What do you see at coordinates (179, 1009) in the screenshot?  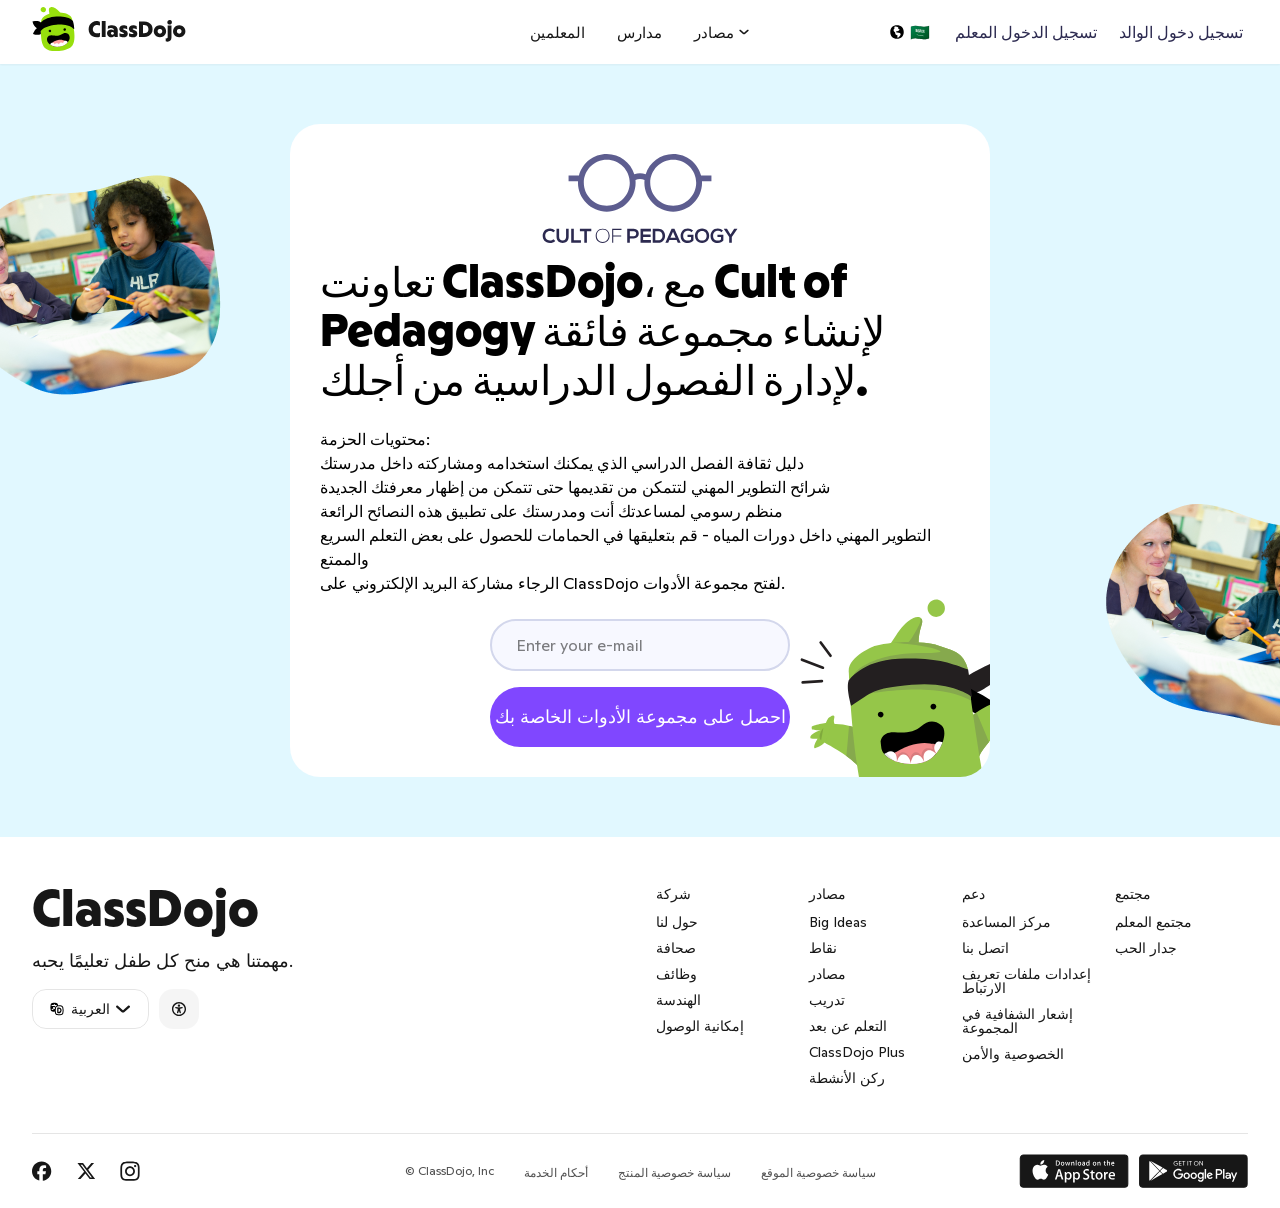 I see `[Accessibility]` at bounding box center [179, 1009].